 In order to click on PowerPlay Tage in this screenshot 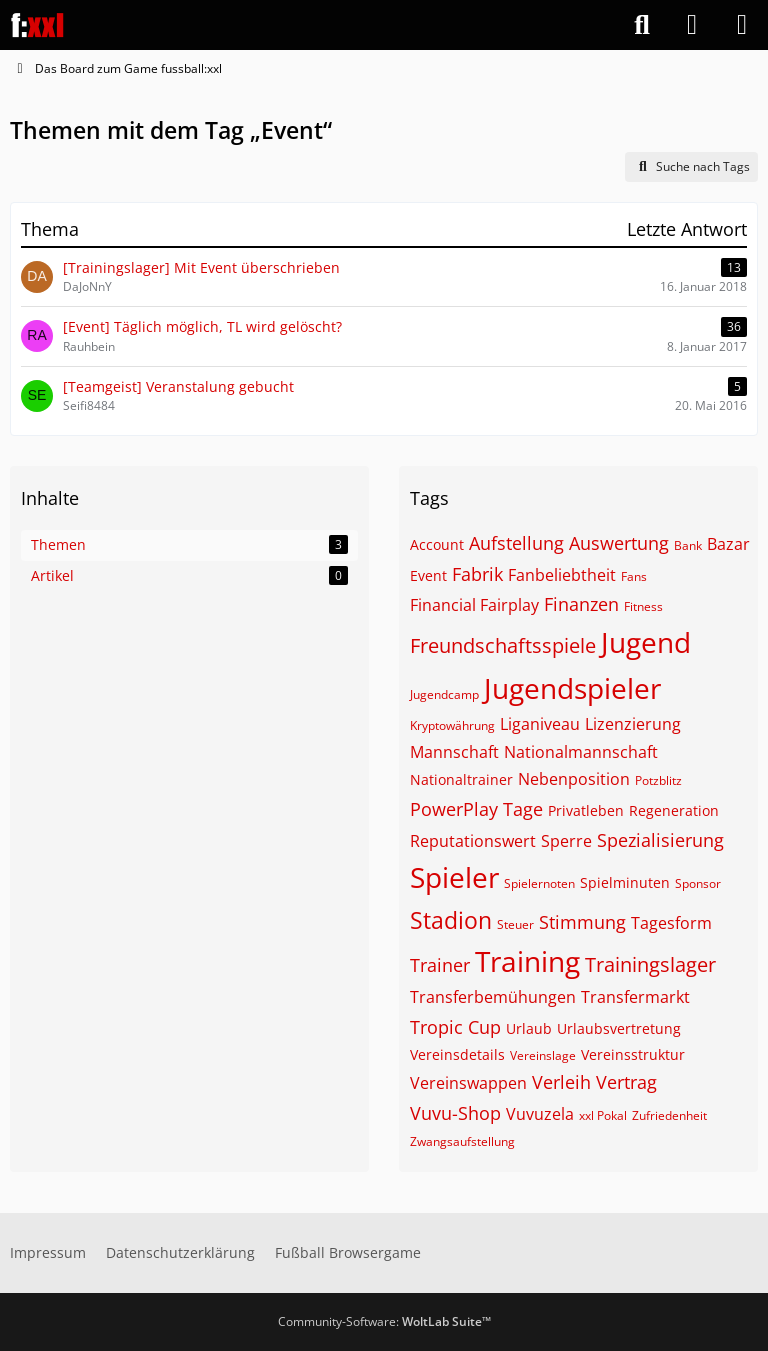, I will do `click(476, 809)`.